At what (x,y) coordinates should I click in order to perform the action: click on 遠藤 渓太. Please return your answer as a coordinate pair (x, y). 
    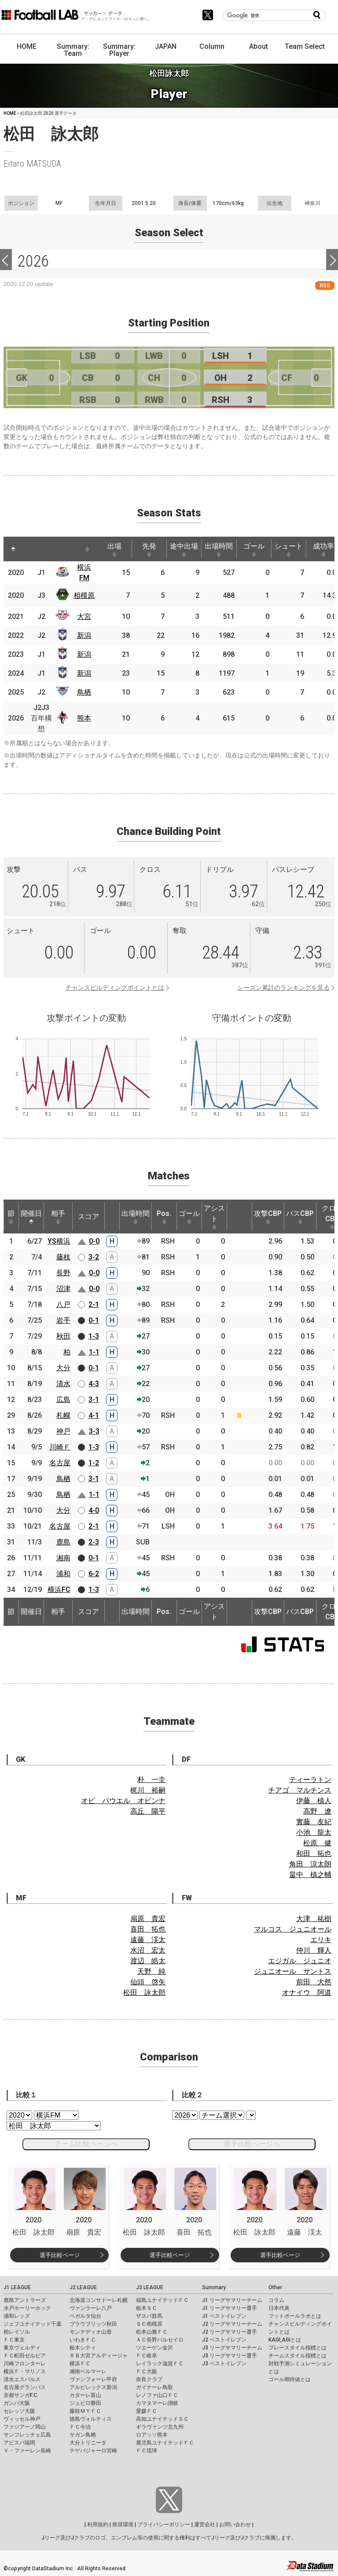
    Looking at the image, I should click on (147, 1940).